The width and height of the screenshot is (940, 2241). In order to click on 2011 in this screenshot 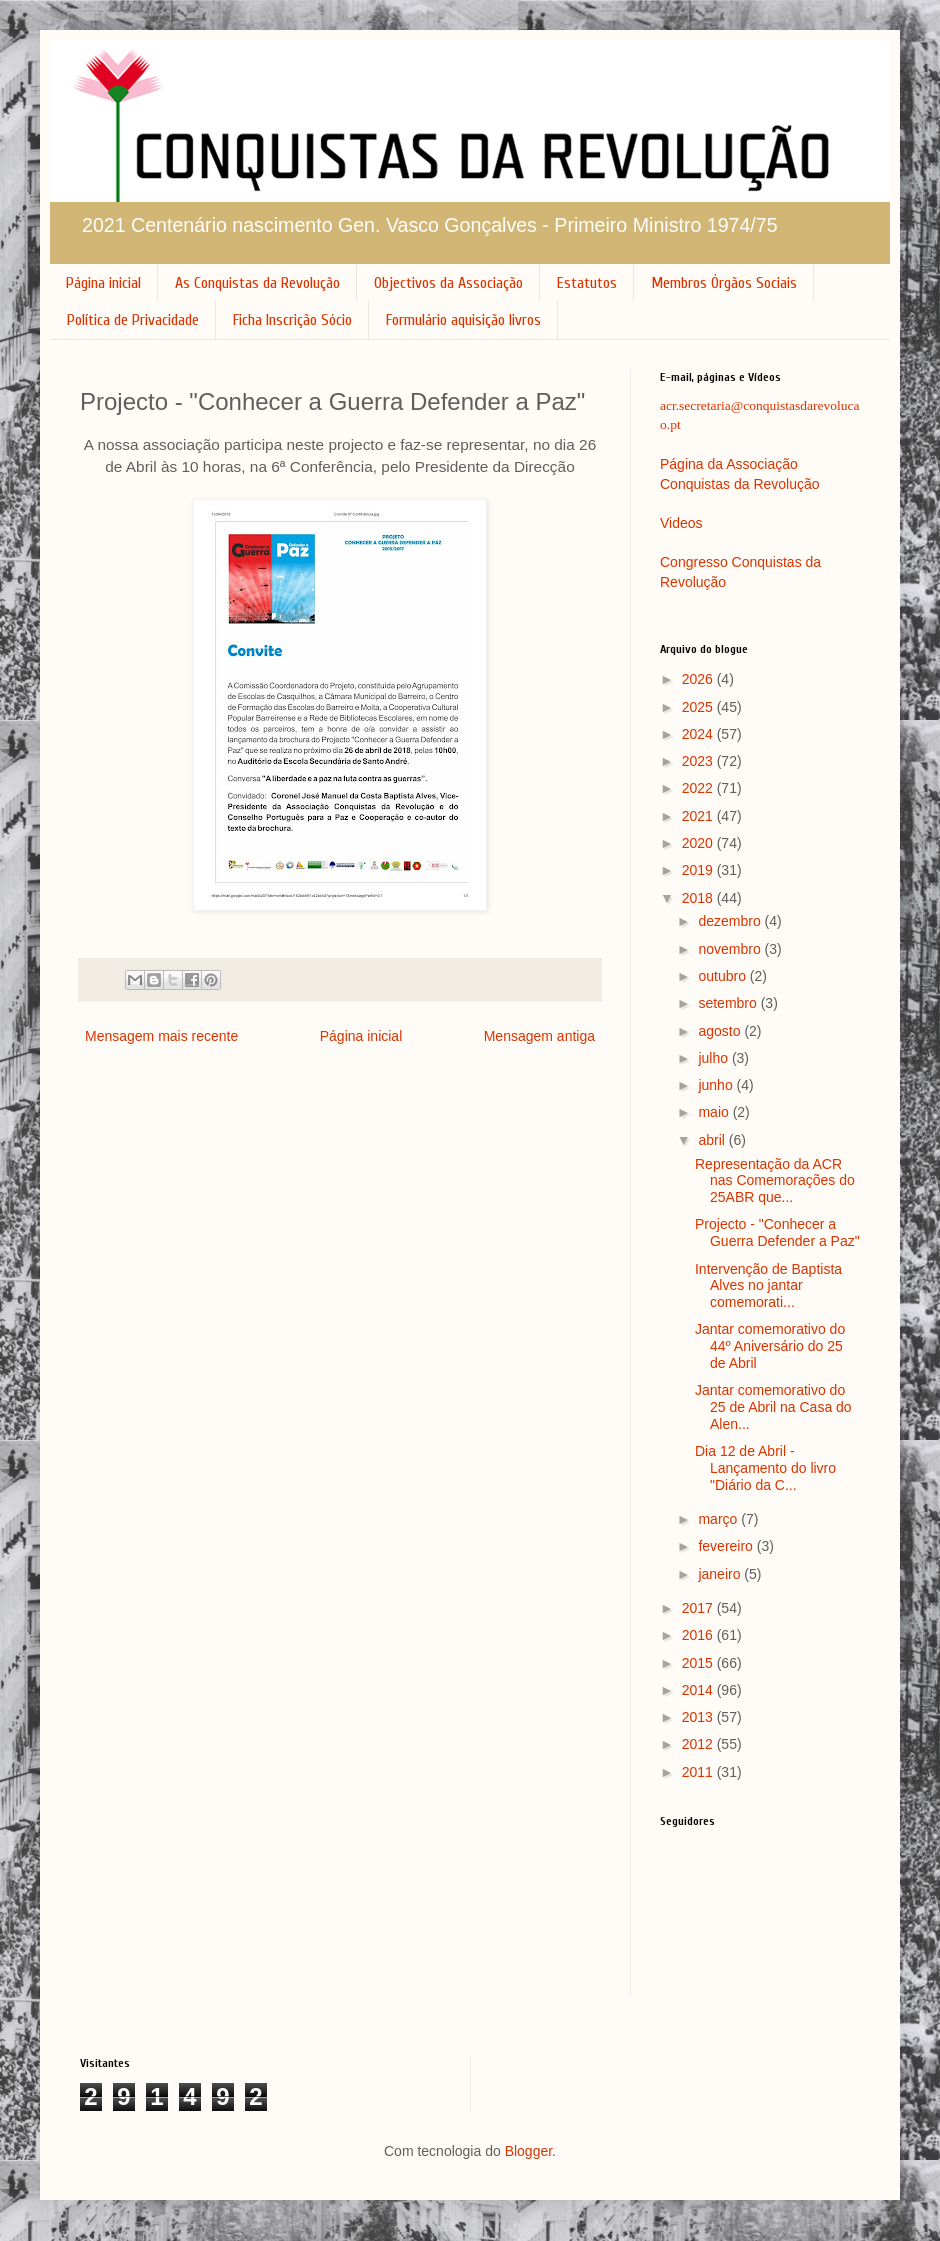, I will do `click(699, 1772)`.